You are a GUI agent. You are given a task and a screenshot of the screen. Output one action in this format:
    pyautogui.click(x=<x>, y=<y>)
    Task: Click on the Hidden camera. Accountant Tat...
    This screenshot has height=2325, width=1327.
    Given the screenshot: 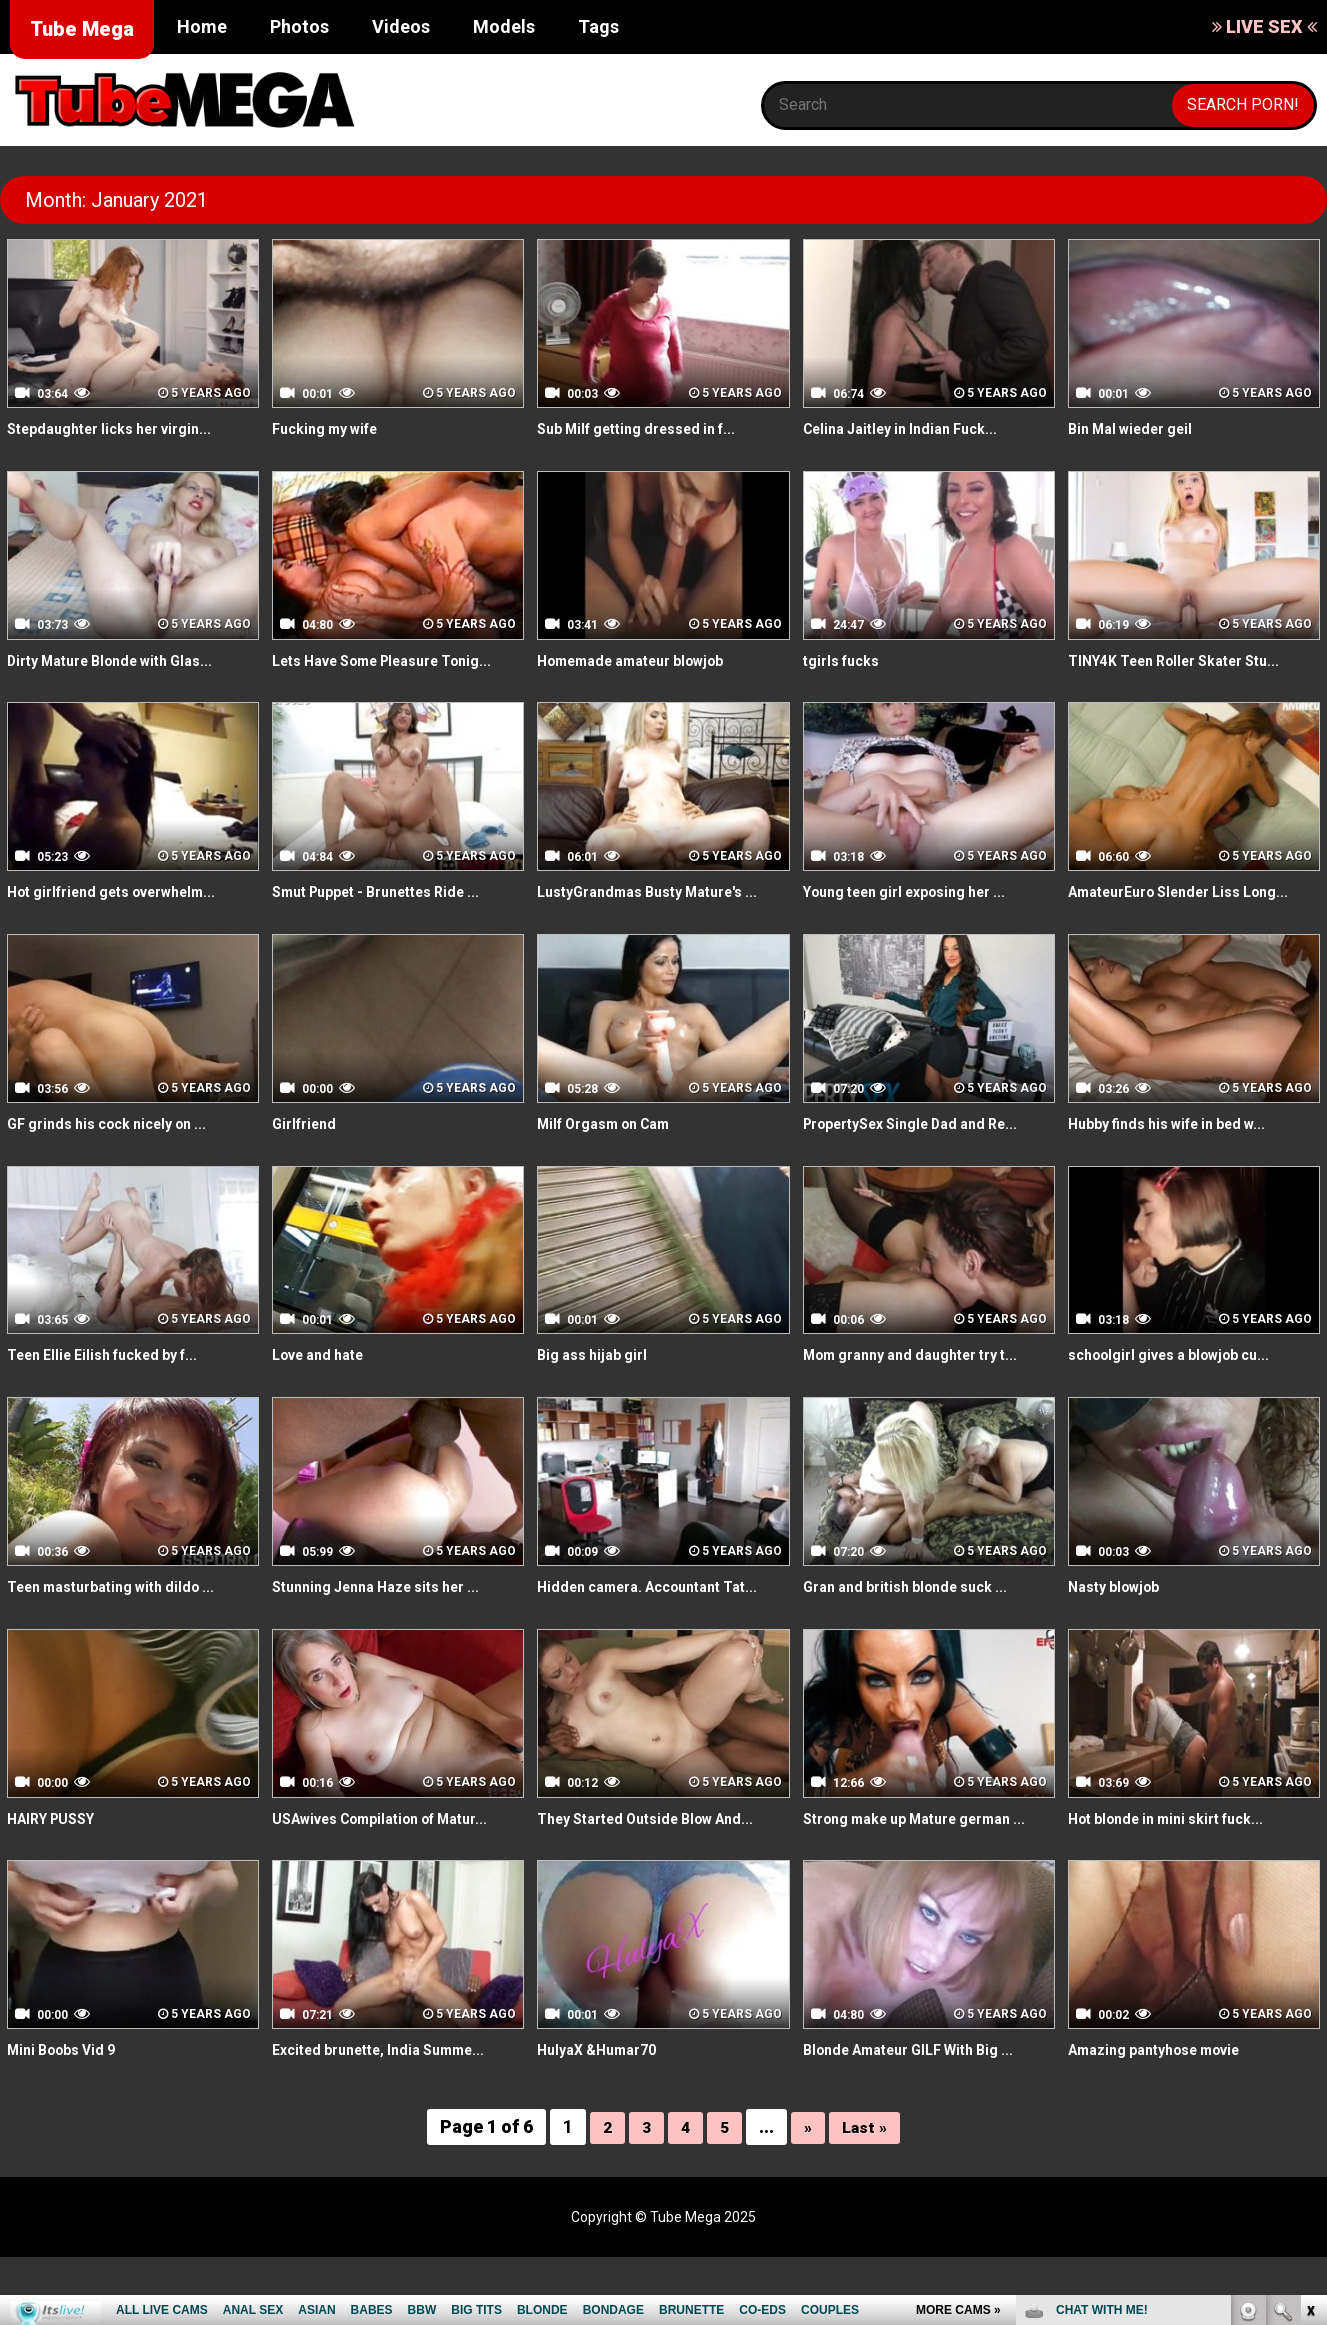 What is the action you would take?
    pyautogui.click(x=662, y=1632)
    